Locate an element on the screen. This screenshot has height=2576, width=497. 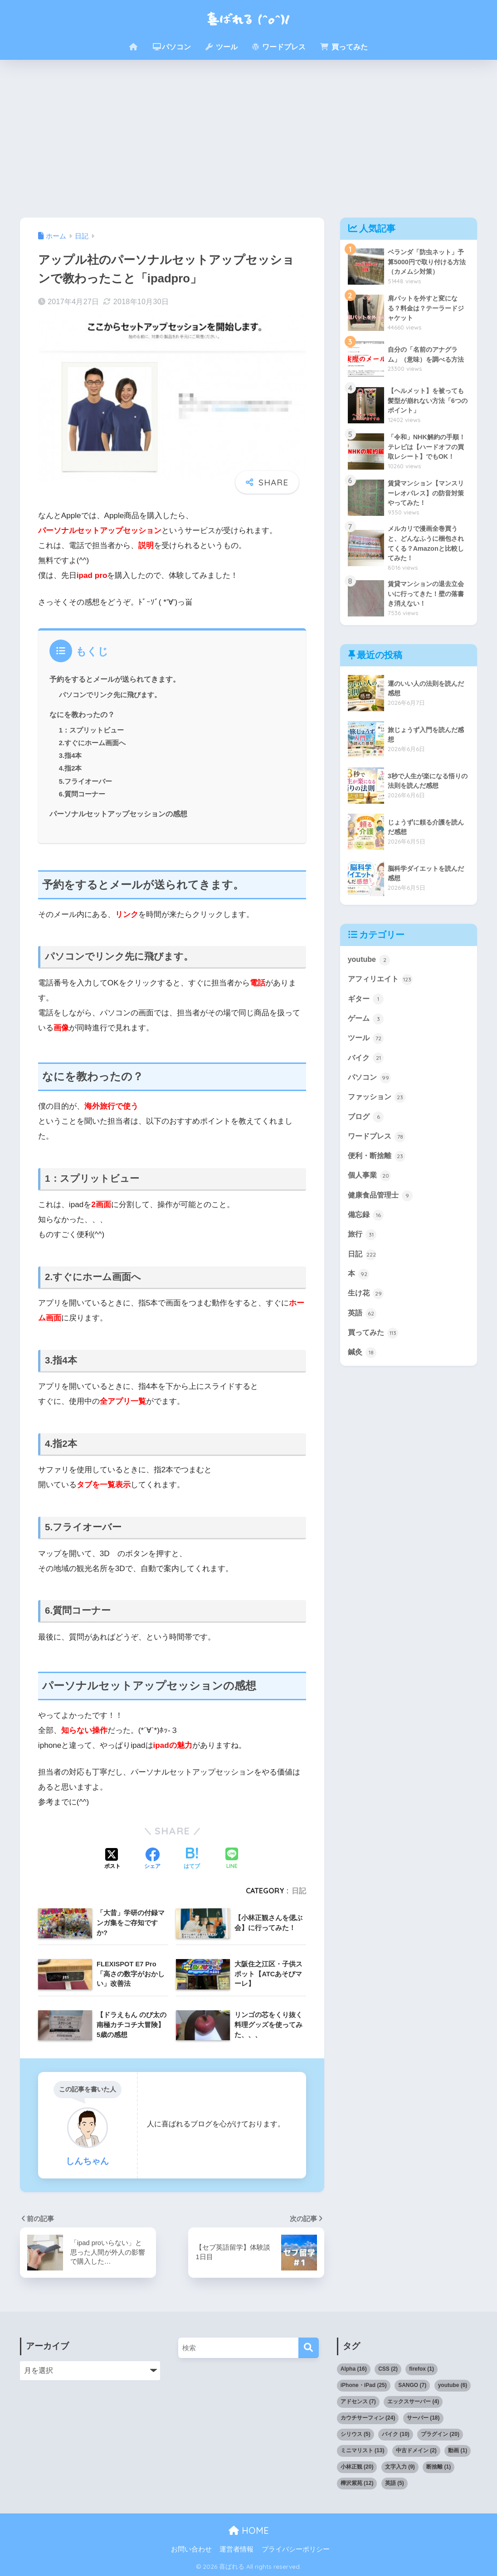
ギター is located at coordinates (366, 1012).